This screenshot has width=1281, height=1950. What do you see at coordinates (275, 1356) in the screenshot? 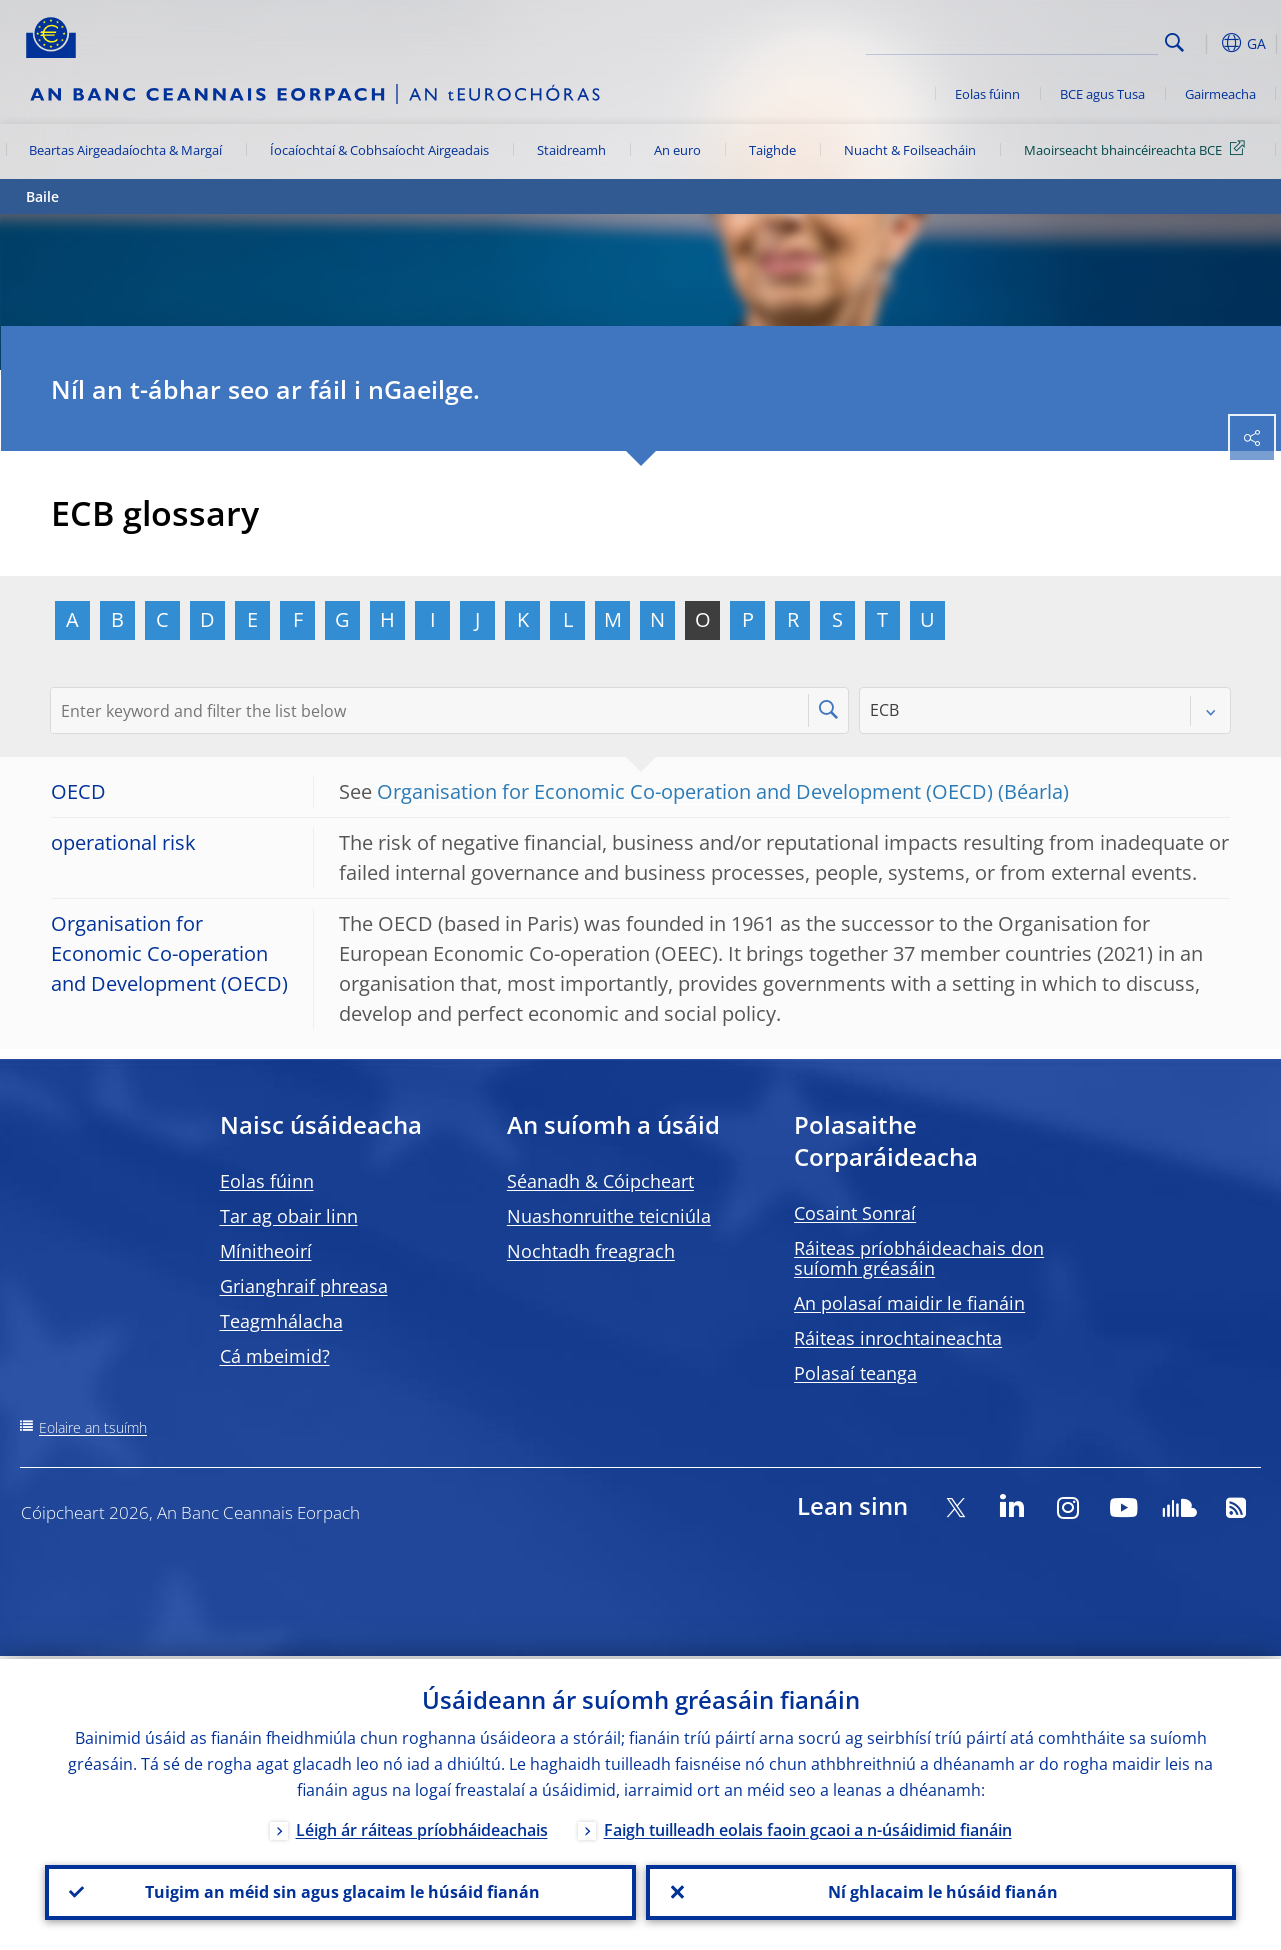
I see `Cá mbeimid?` at bounding box center [275, 1356].